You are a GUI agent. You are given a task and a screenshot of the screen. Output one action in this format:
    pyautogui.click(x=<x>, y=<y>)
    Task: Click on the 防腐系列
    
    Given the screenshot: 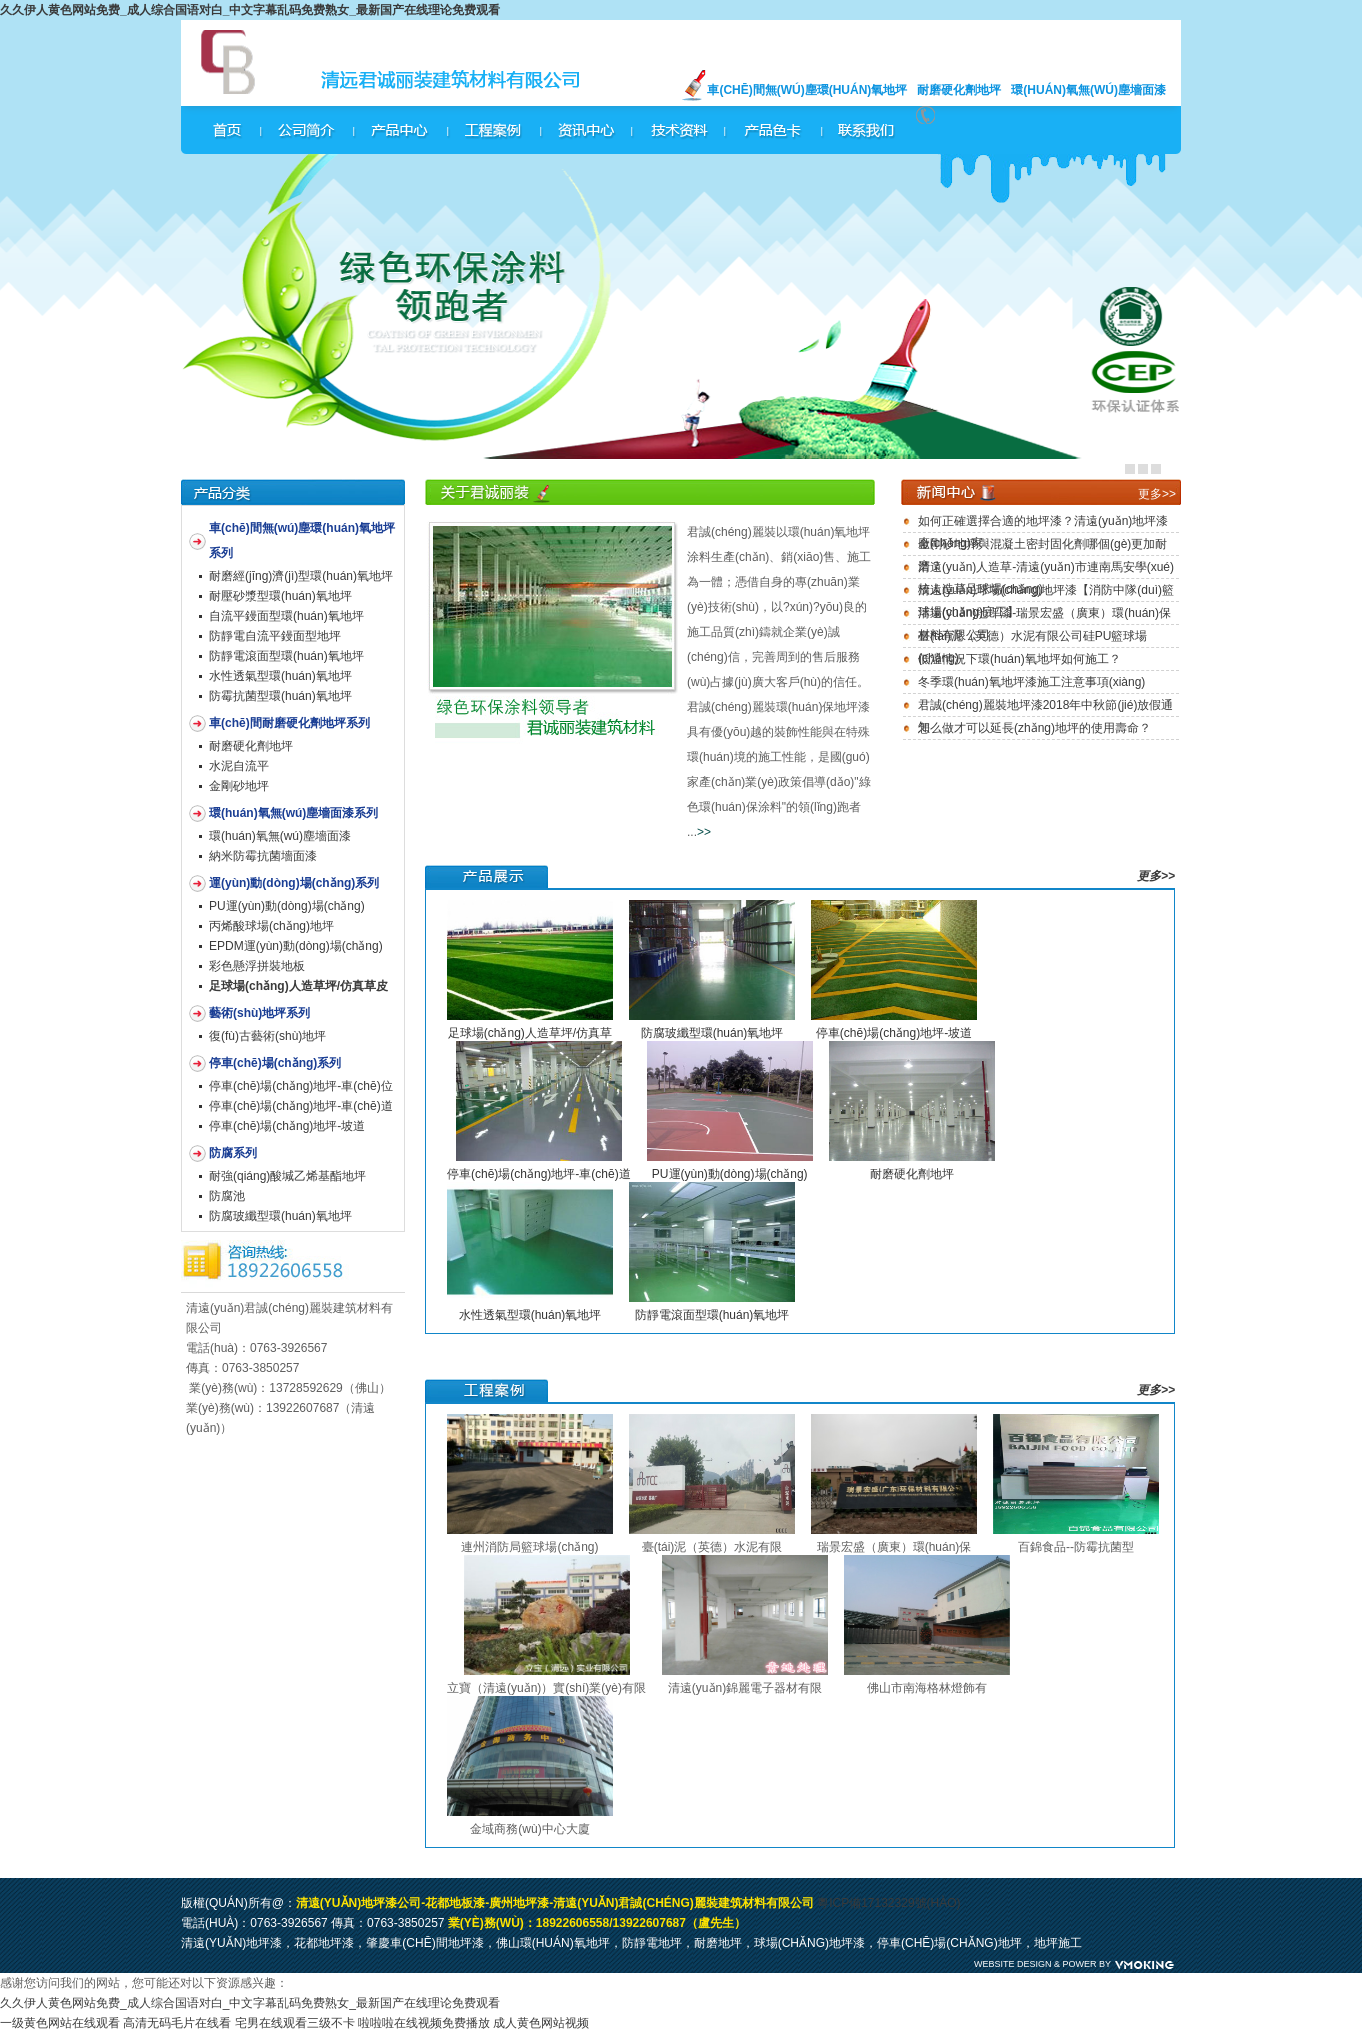 What is the action you would take?
    pyautogui.click(x=233, y=1153)
    